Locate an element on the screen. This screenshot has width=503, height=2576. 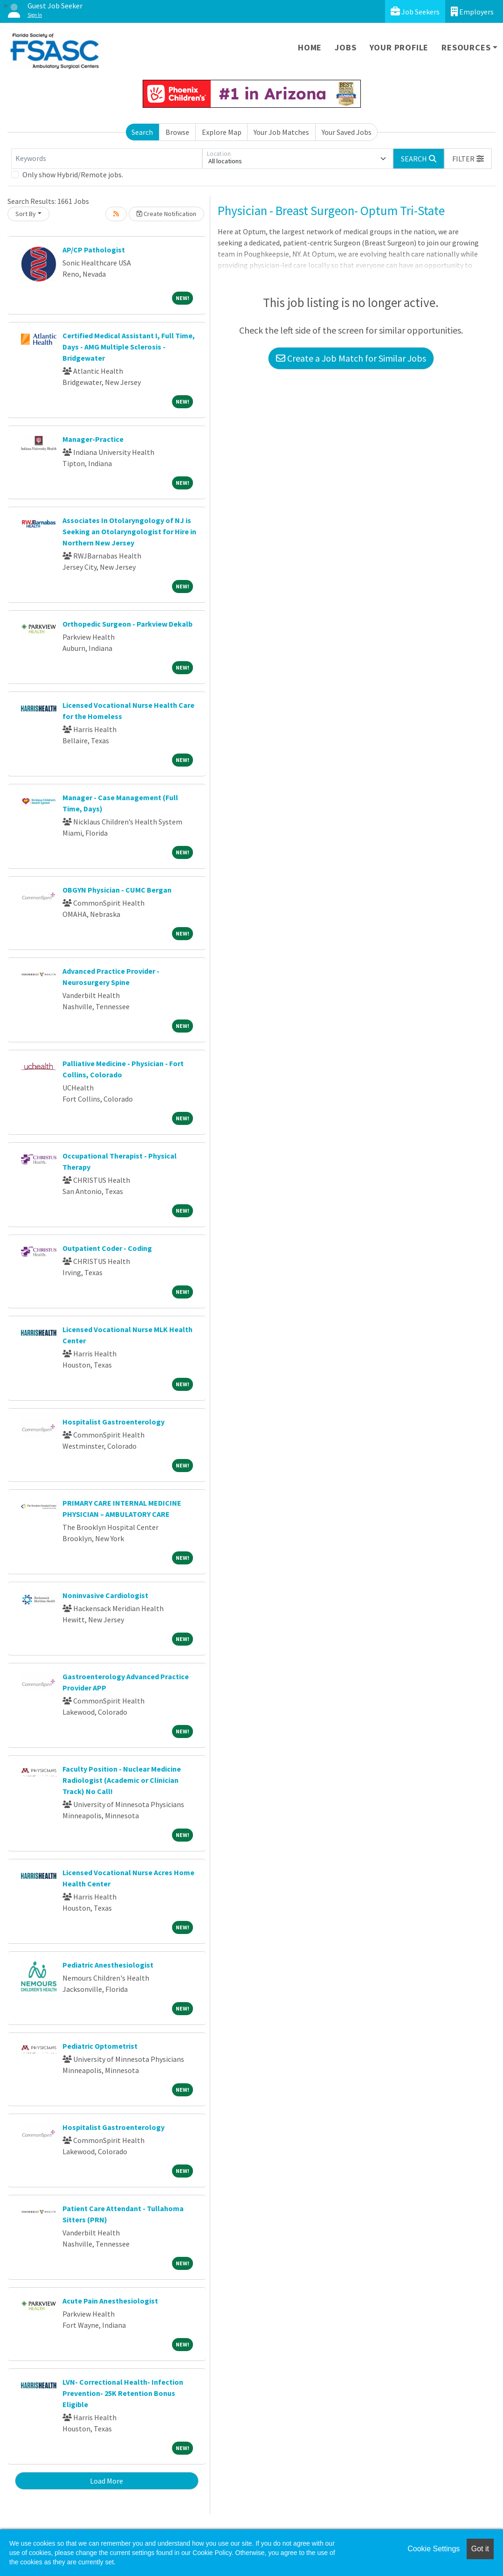
Noninvasive Cardiologist is located at coordinates (105, 1595).